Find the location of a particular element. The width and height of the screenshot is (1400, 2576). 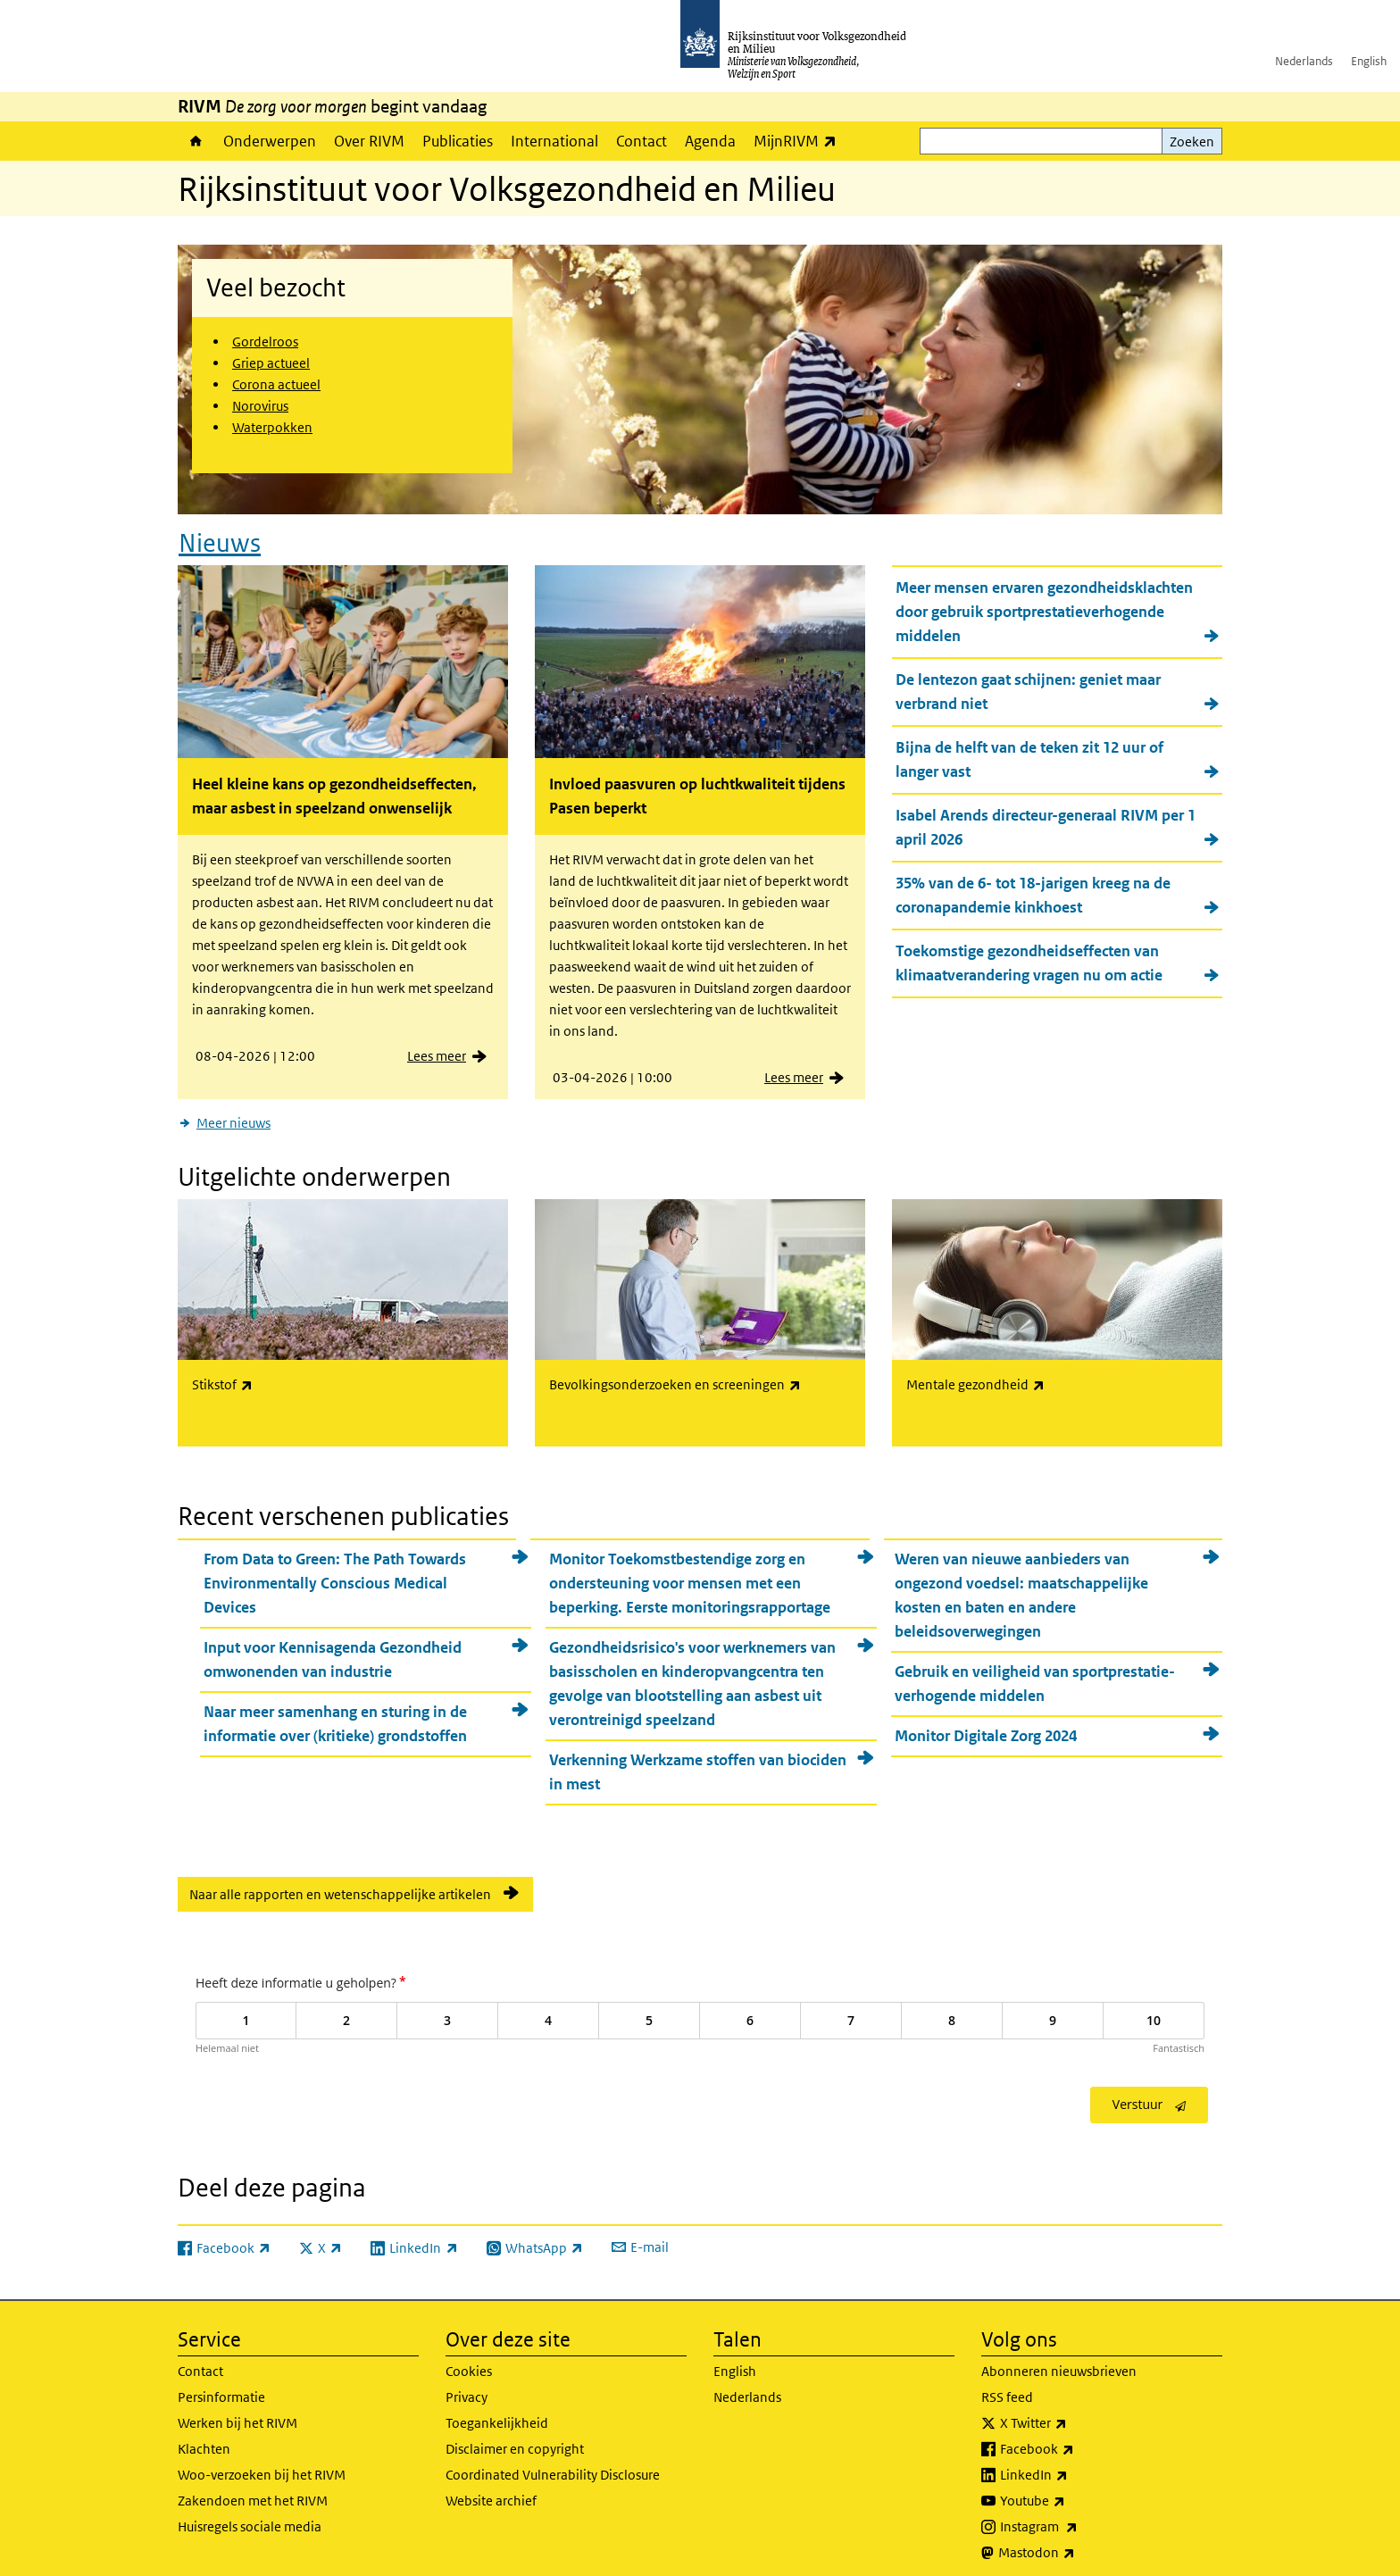

Griep actueel is located at coordinates (271, 362).